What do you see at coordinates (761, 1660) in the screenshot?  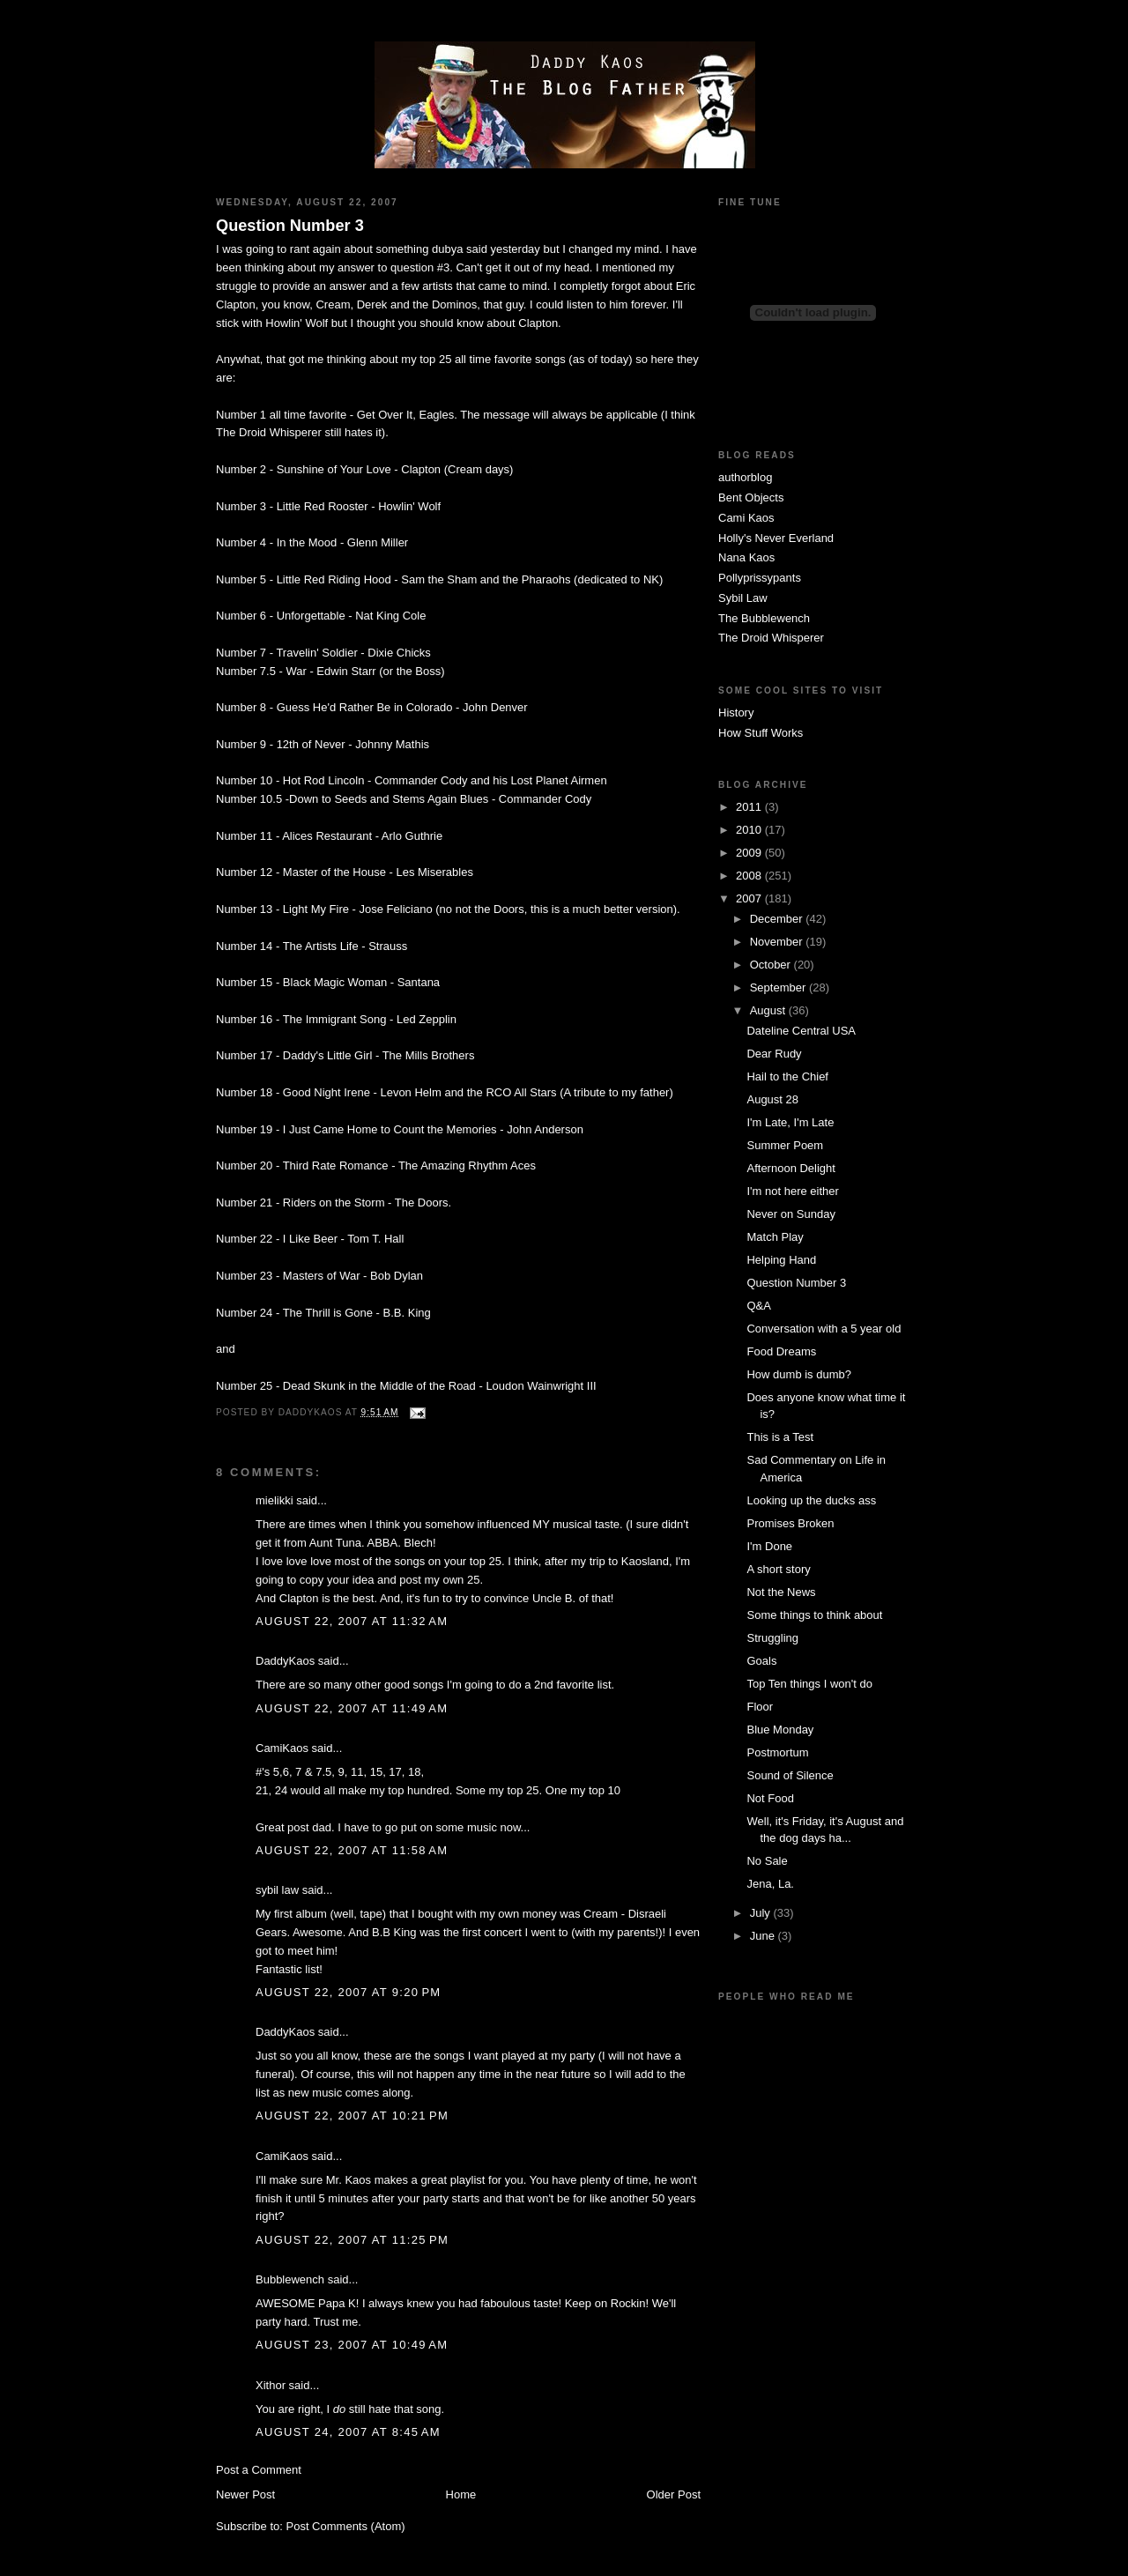 I see `Goals` at bounding box center [761, 1660].